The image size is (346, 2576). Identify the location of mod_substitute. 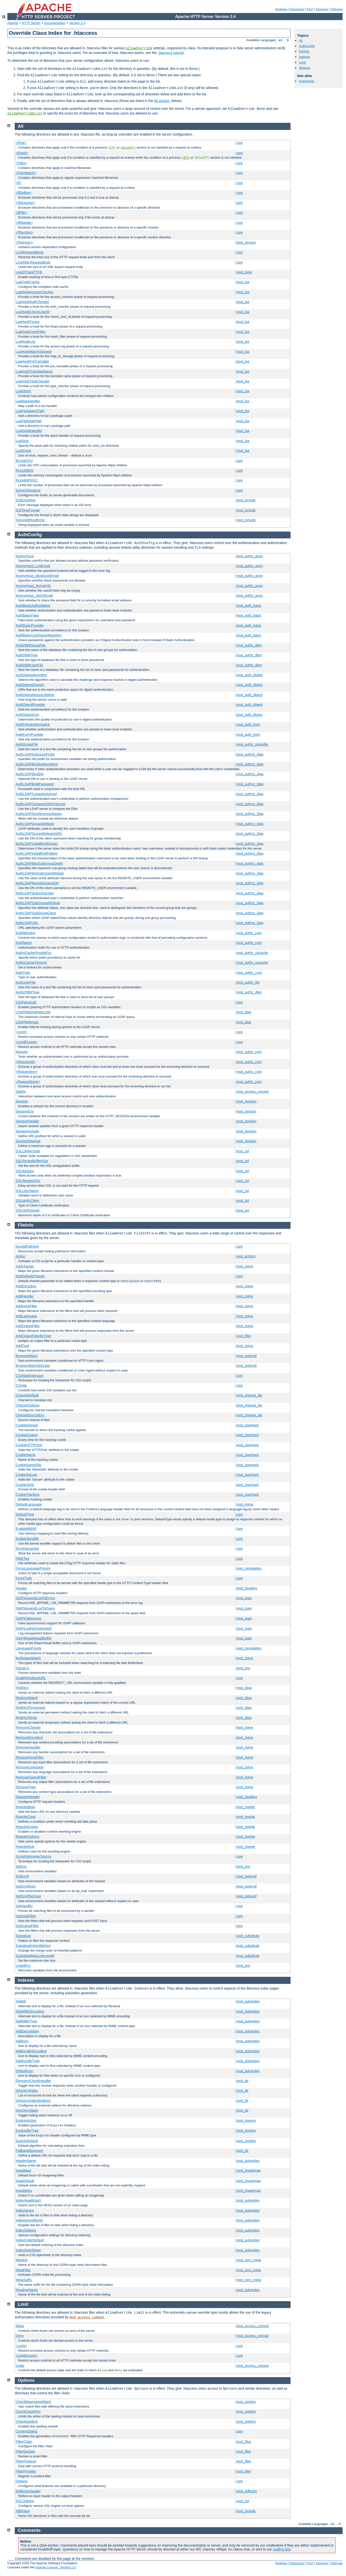
(247, 1936).